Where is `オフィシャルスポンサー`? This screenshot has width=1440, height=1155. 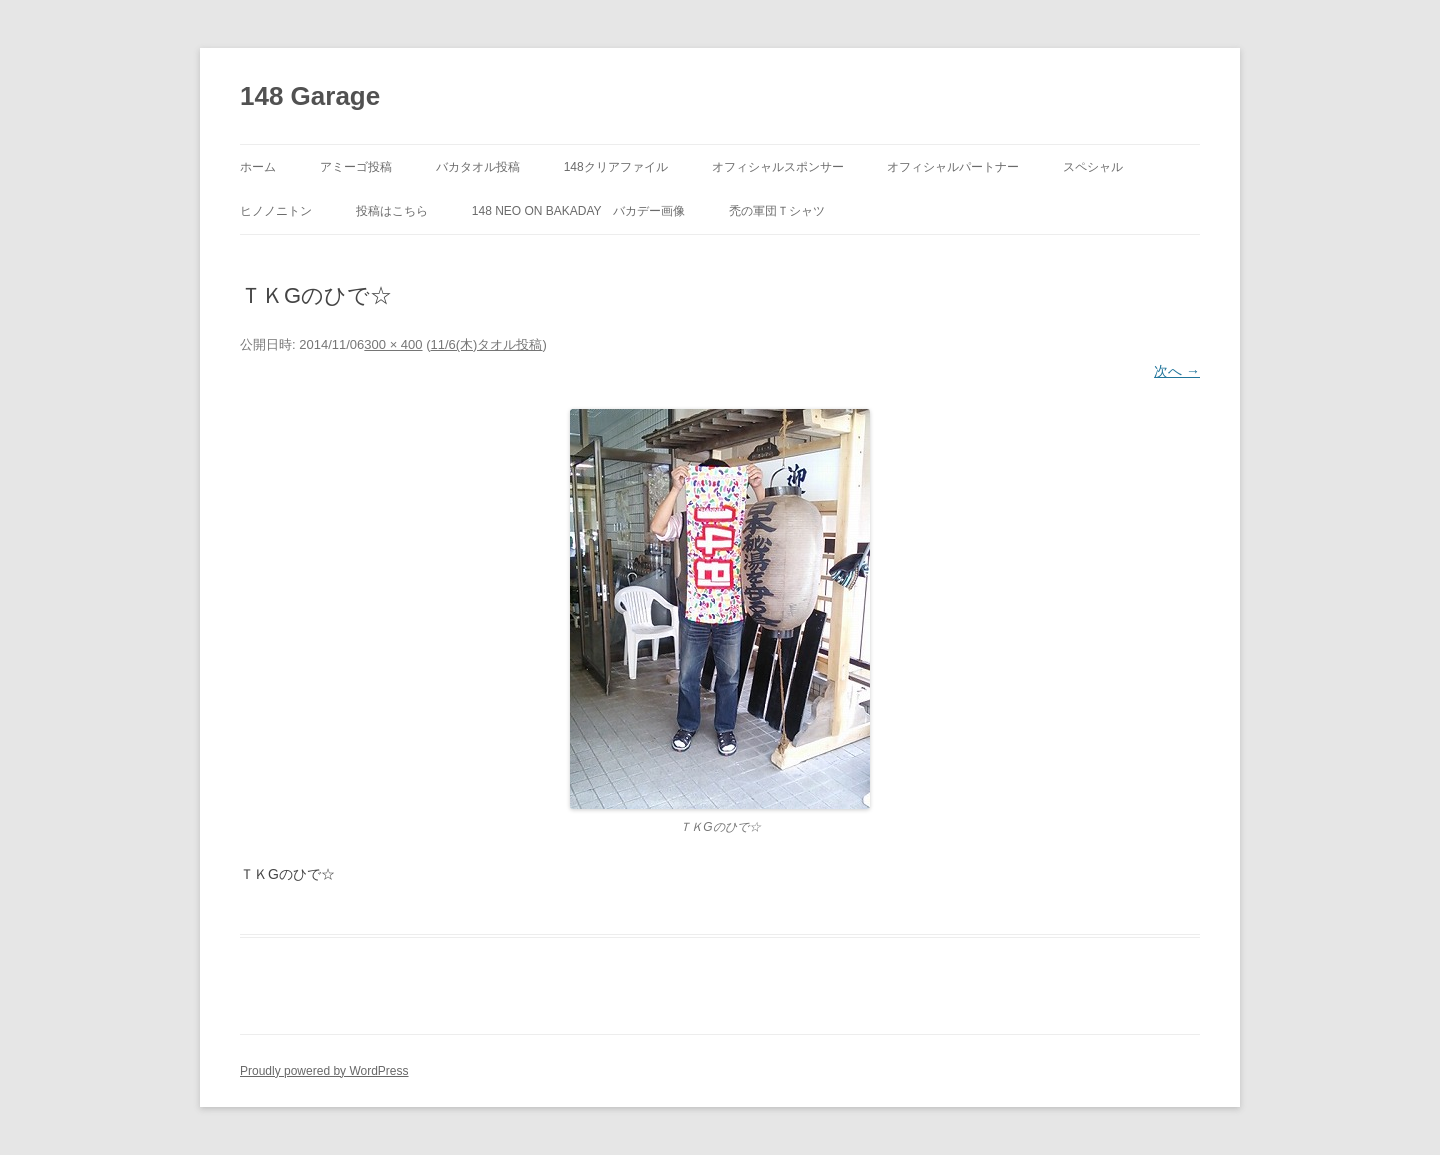
オフィシャルスポンサー is located at coordinates (778, 167).